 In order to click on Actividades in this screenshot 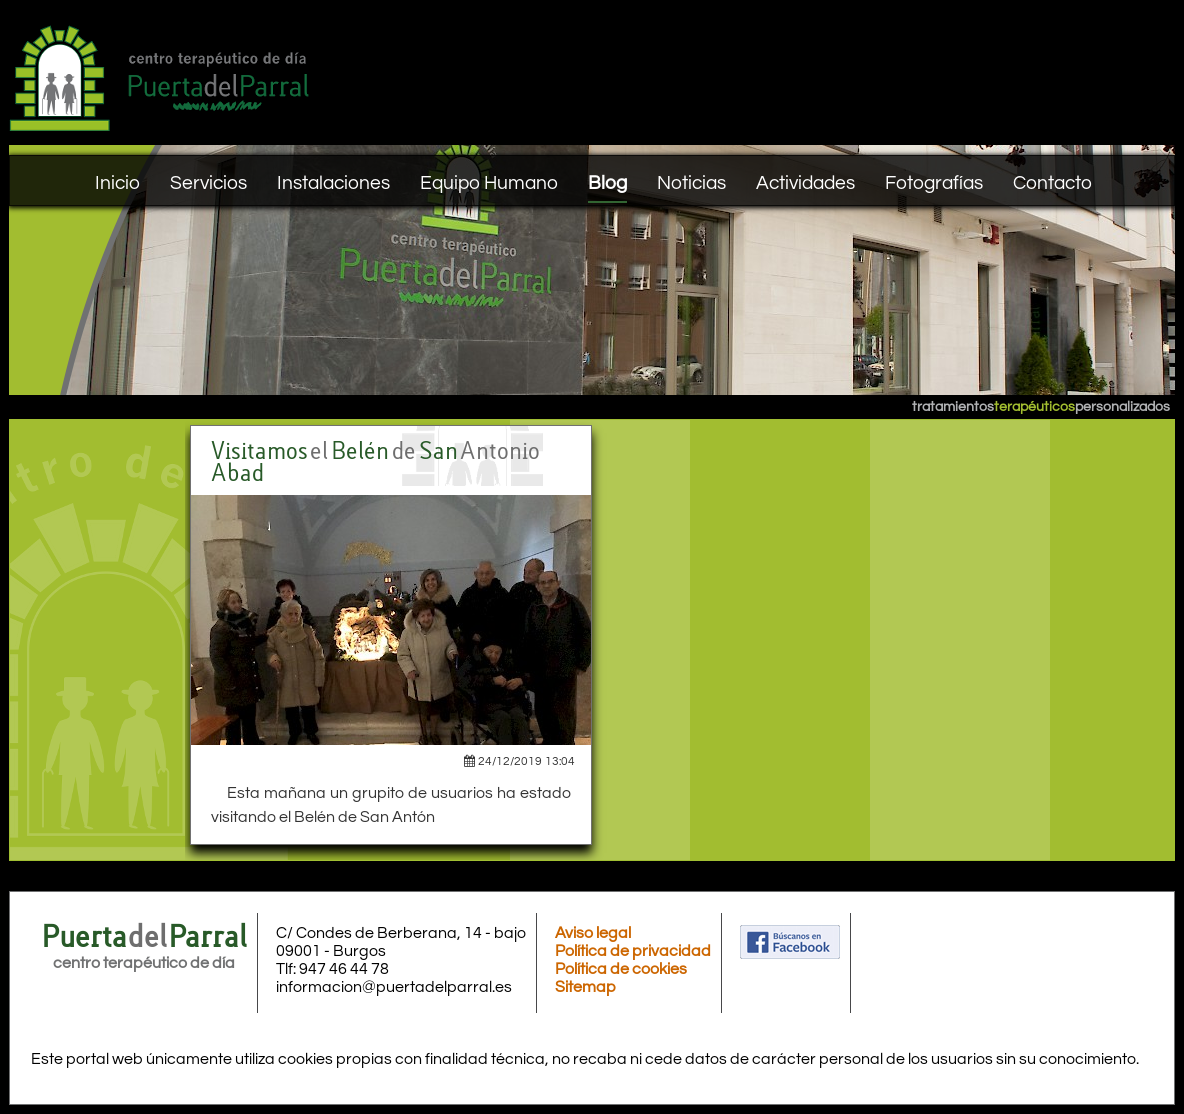, I will do `click(805, 183)`.